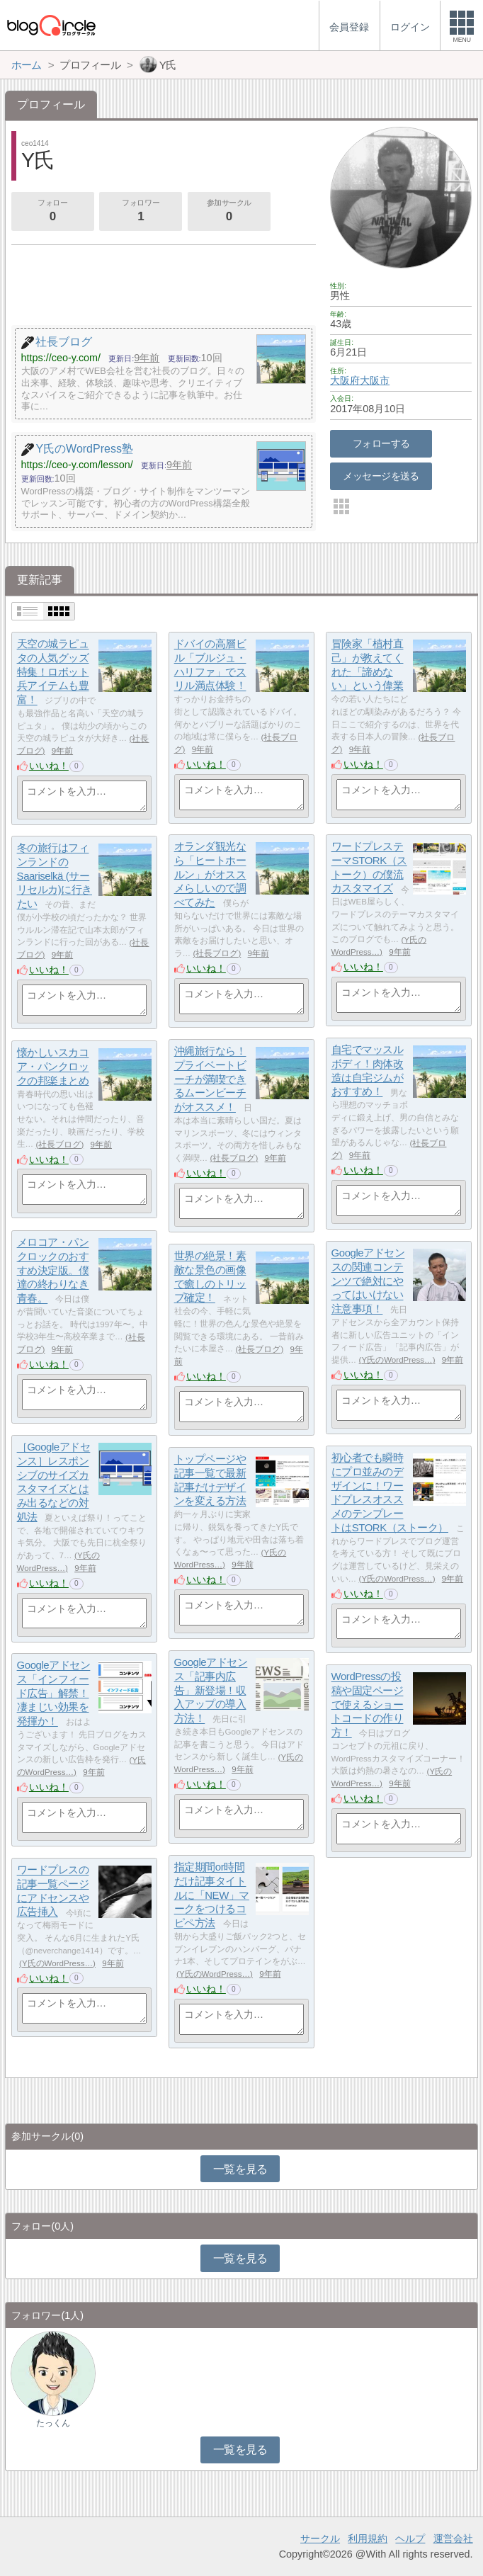  Describe the element at coordinates (54, 1693) in the screenshot. I see `Googleアドセンス「インフィード広告」解禁！凄まじい効果を発揮か！` at that location.